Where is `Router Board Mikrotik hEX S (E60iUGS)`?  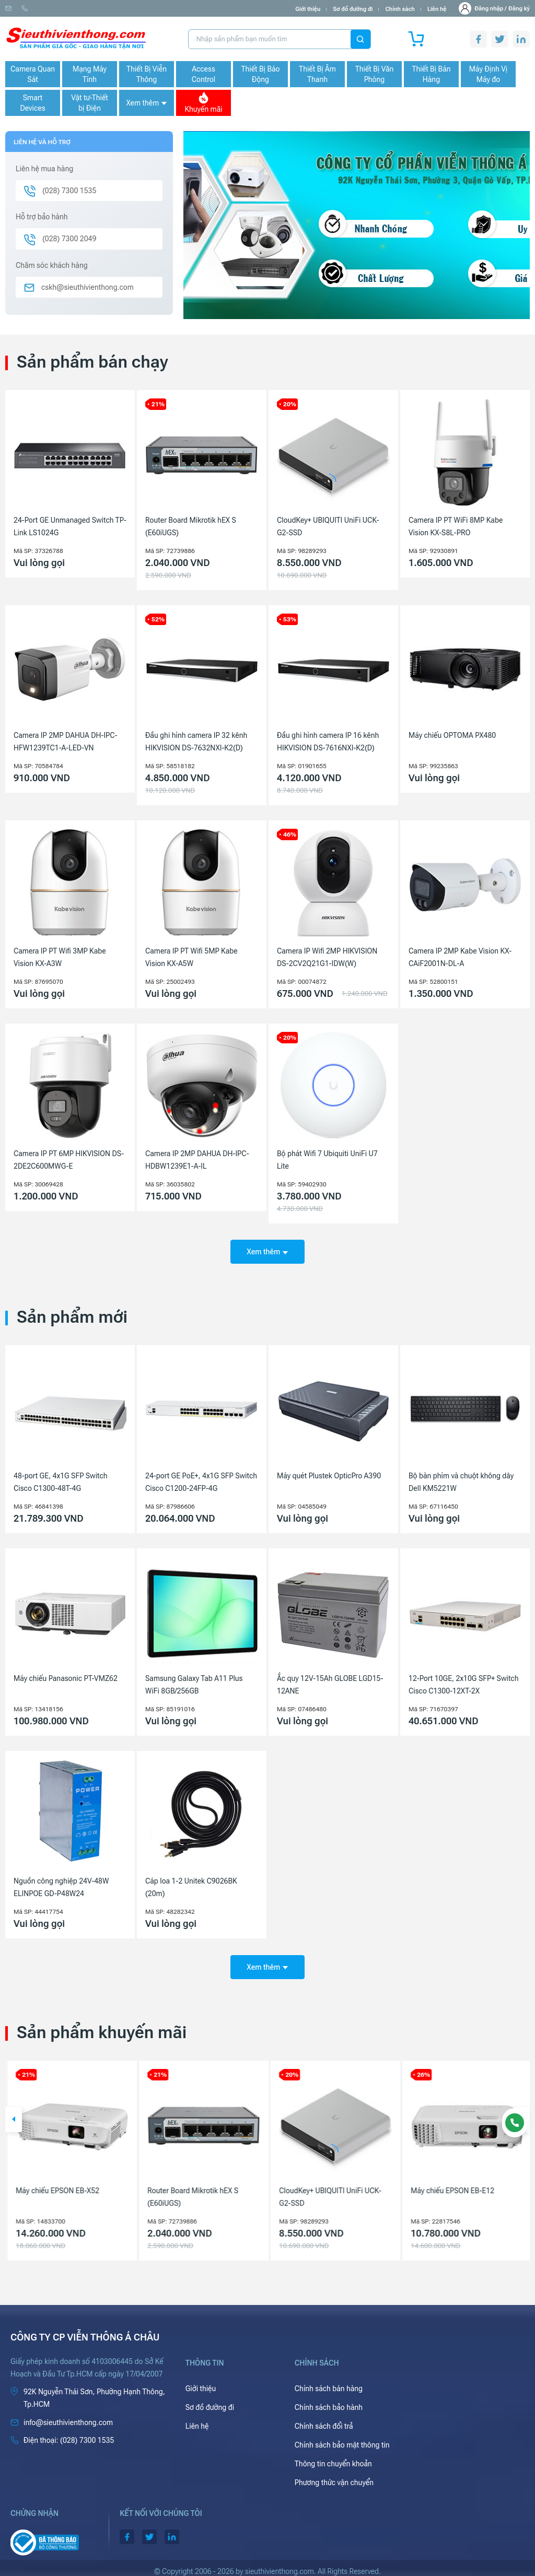
Router Board Mikrotik hEX S (E60iUGS) is located at coordinates (190, 526).